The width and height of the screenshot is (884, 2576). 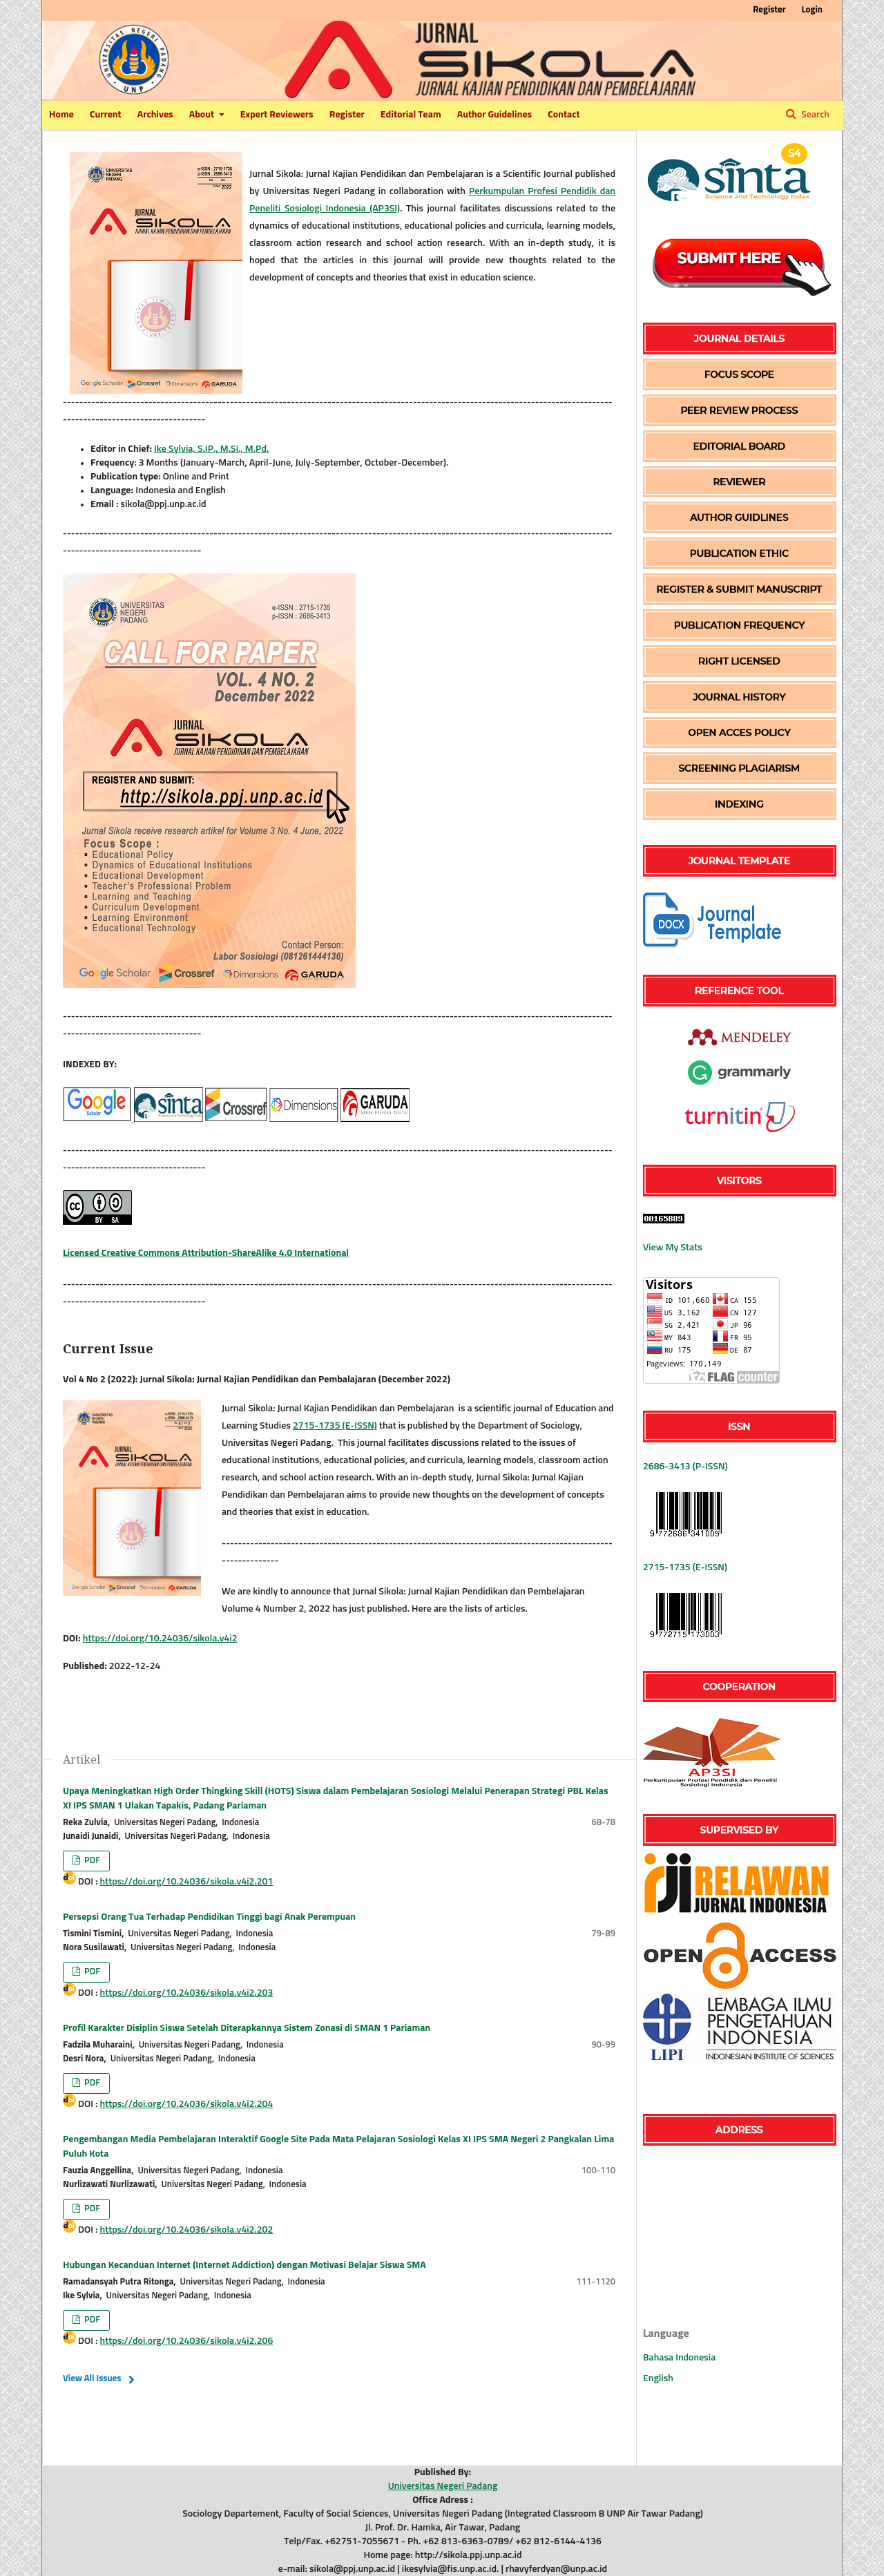 I want to click on Profil Karakter Disiplin Siswa Setelah Diterapkannya Sistem Zonasi di SMAN 1 Pariaman, so click(x=246, y=2028).